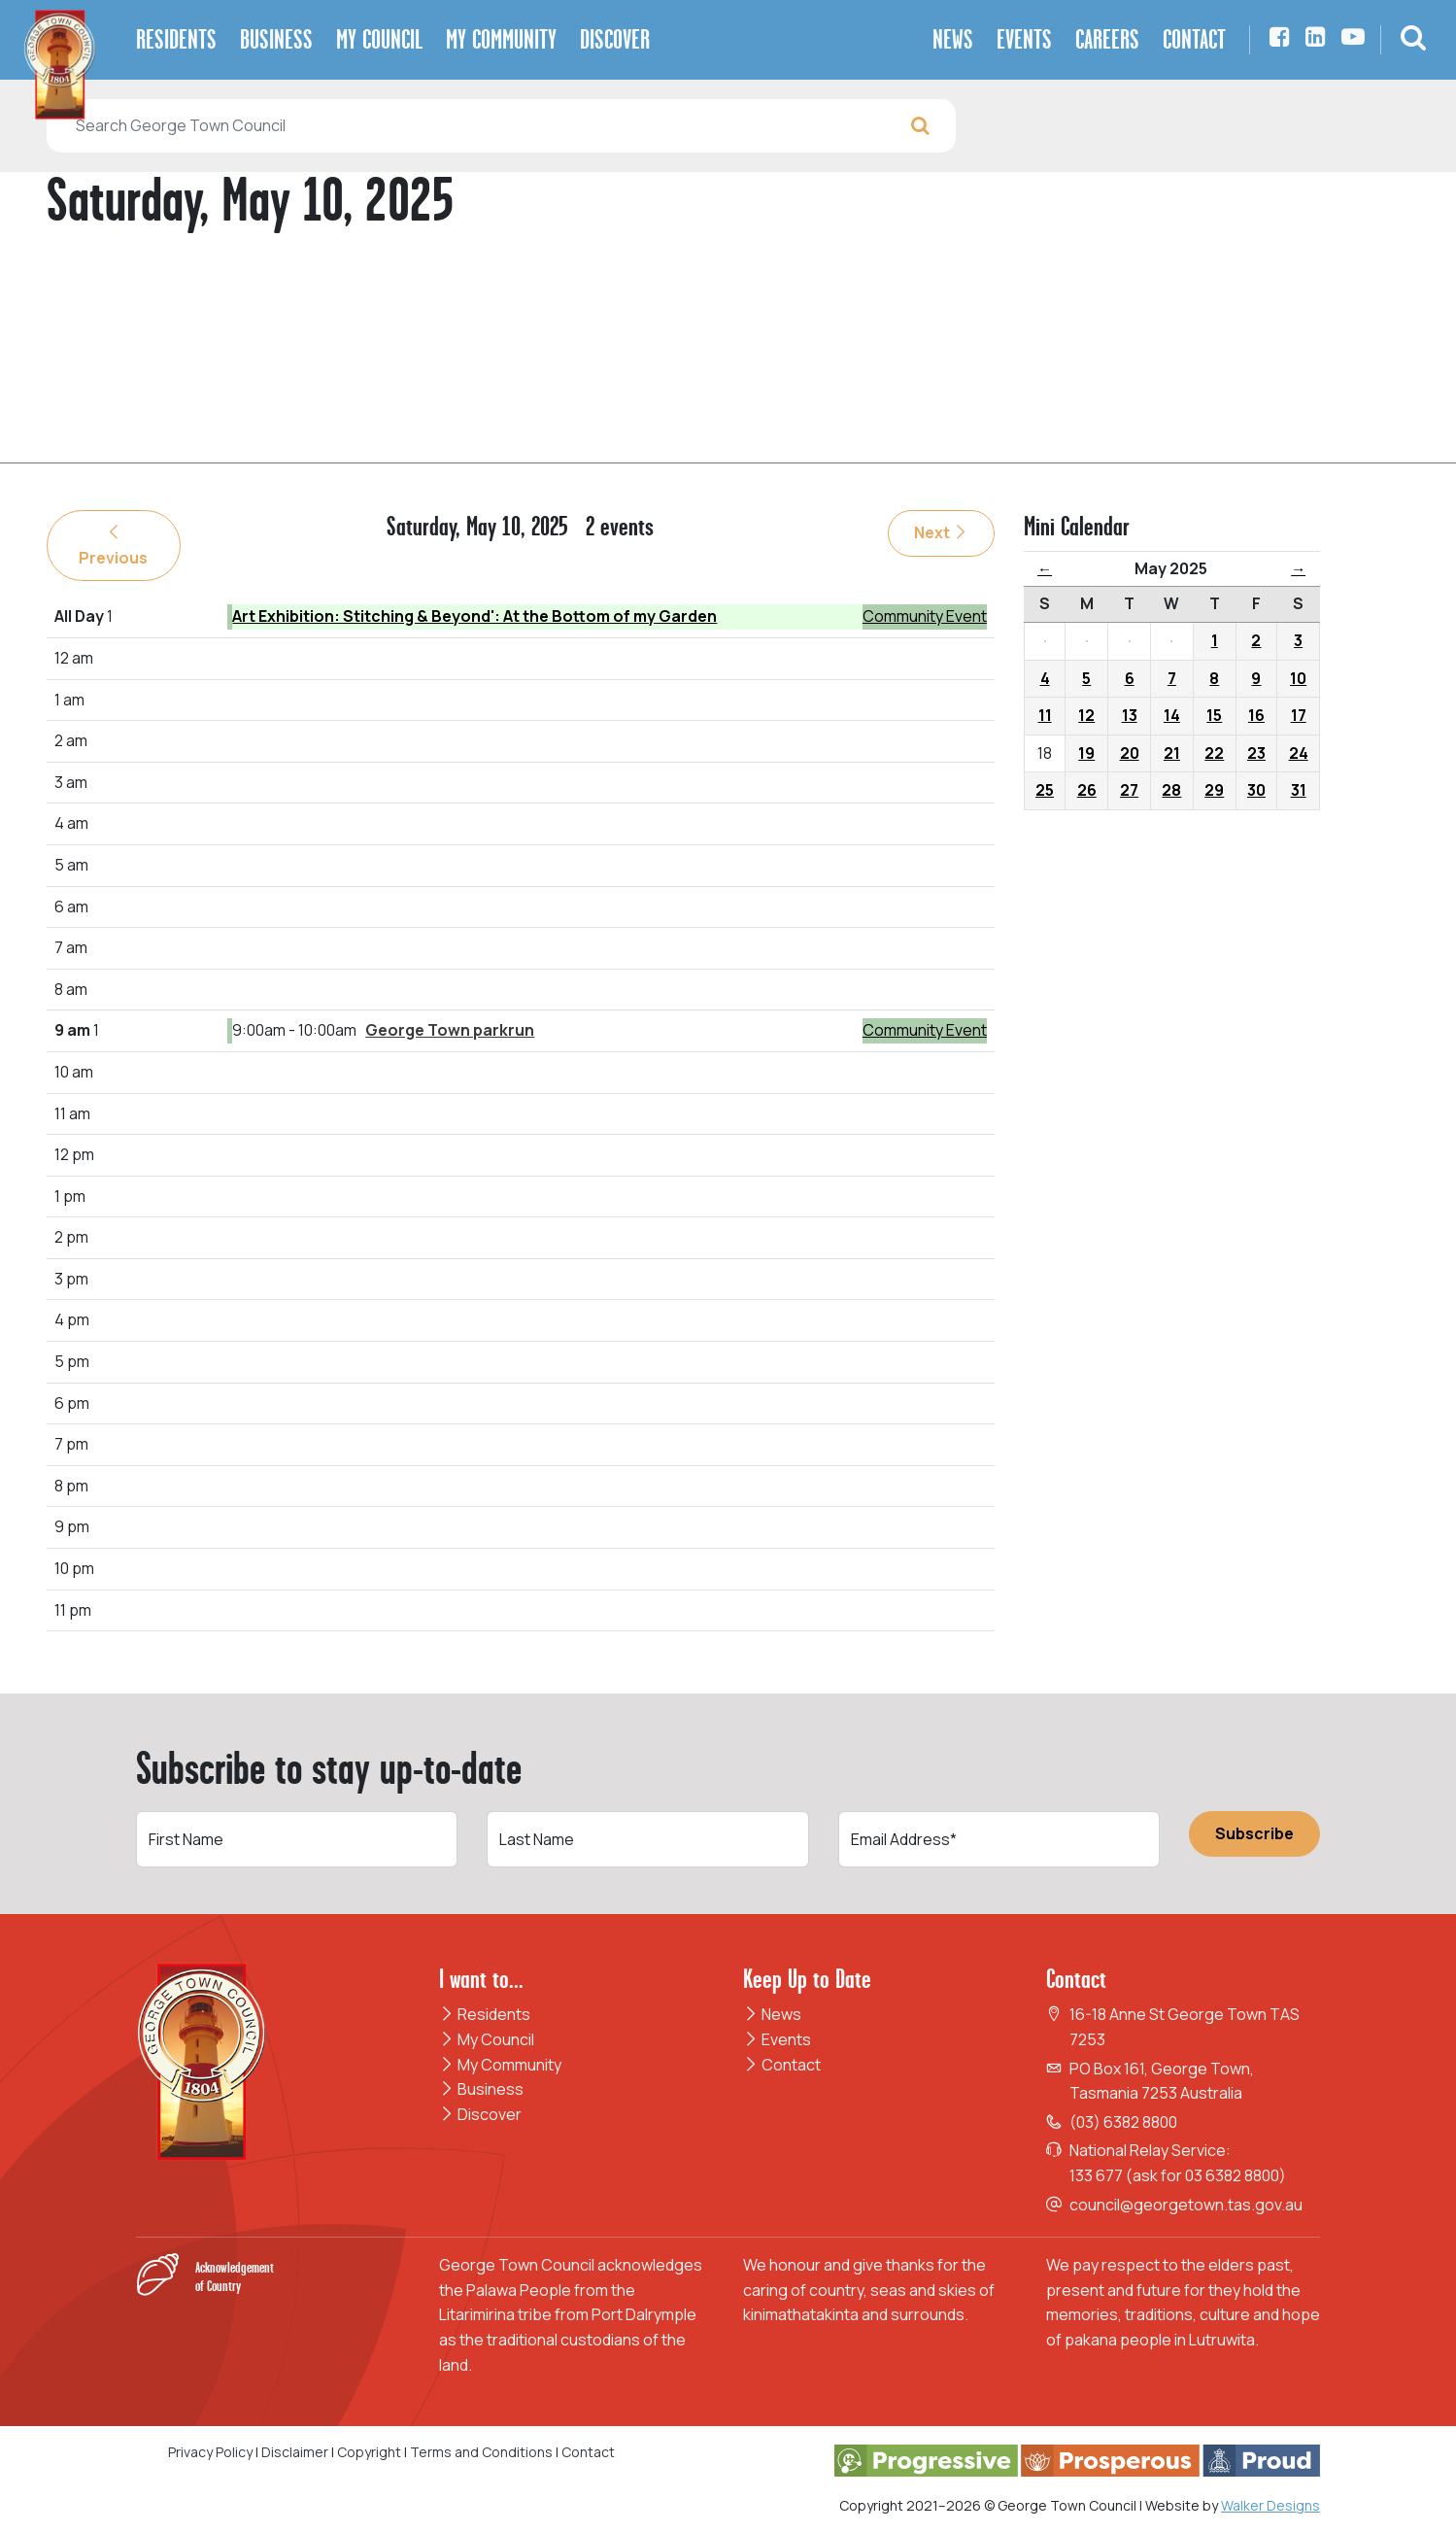  I want to click on 13, so click(1129, 715).